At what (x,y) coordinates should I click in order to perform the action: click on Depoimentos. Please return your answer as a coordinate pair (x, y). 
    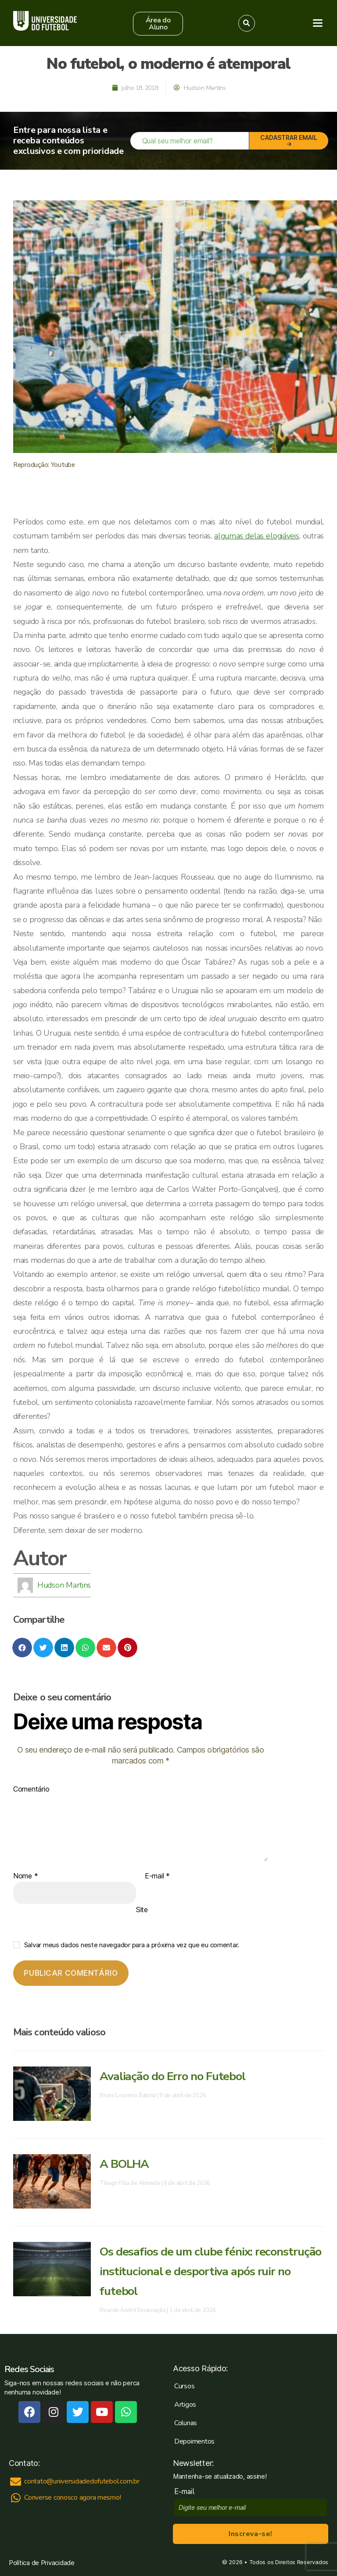
    Looking at the image, I should click on (194, 2441).